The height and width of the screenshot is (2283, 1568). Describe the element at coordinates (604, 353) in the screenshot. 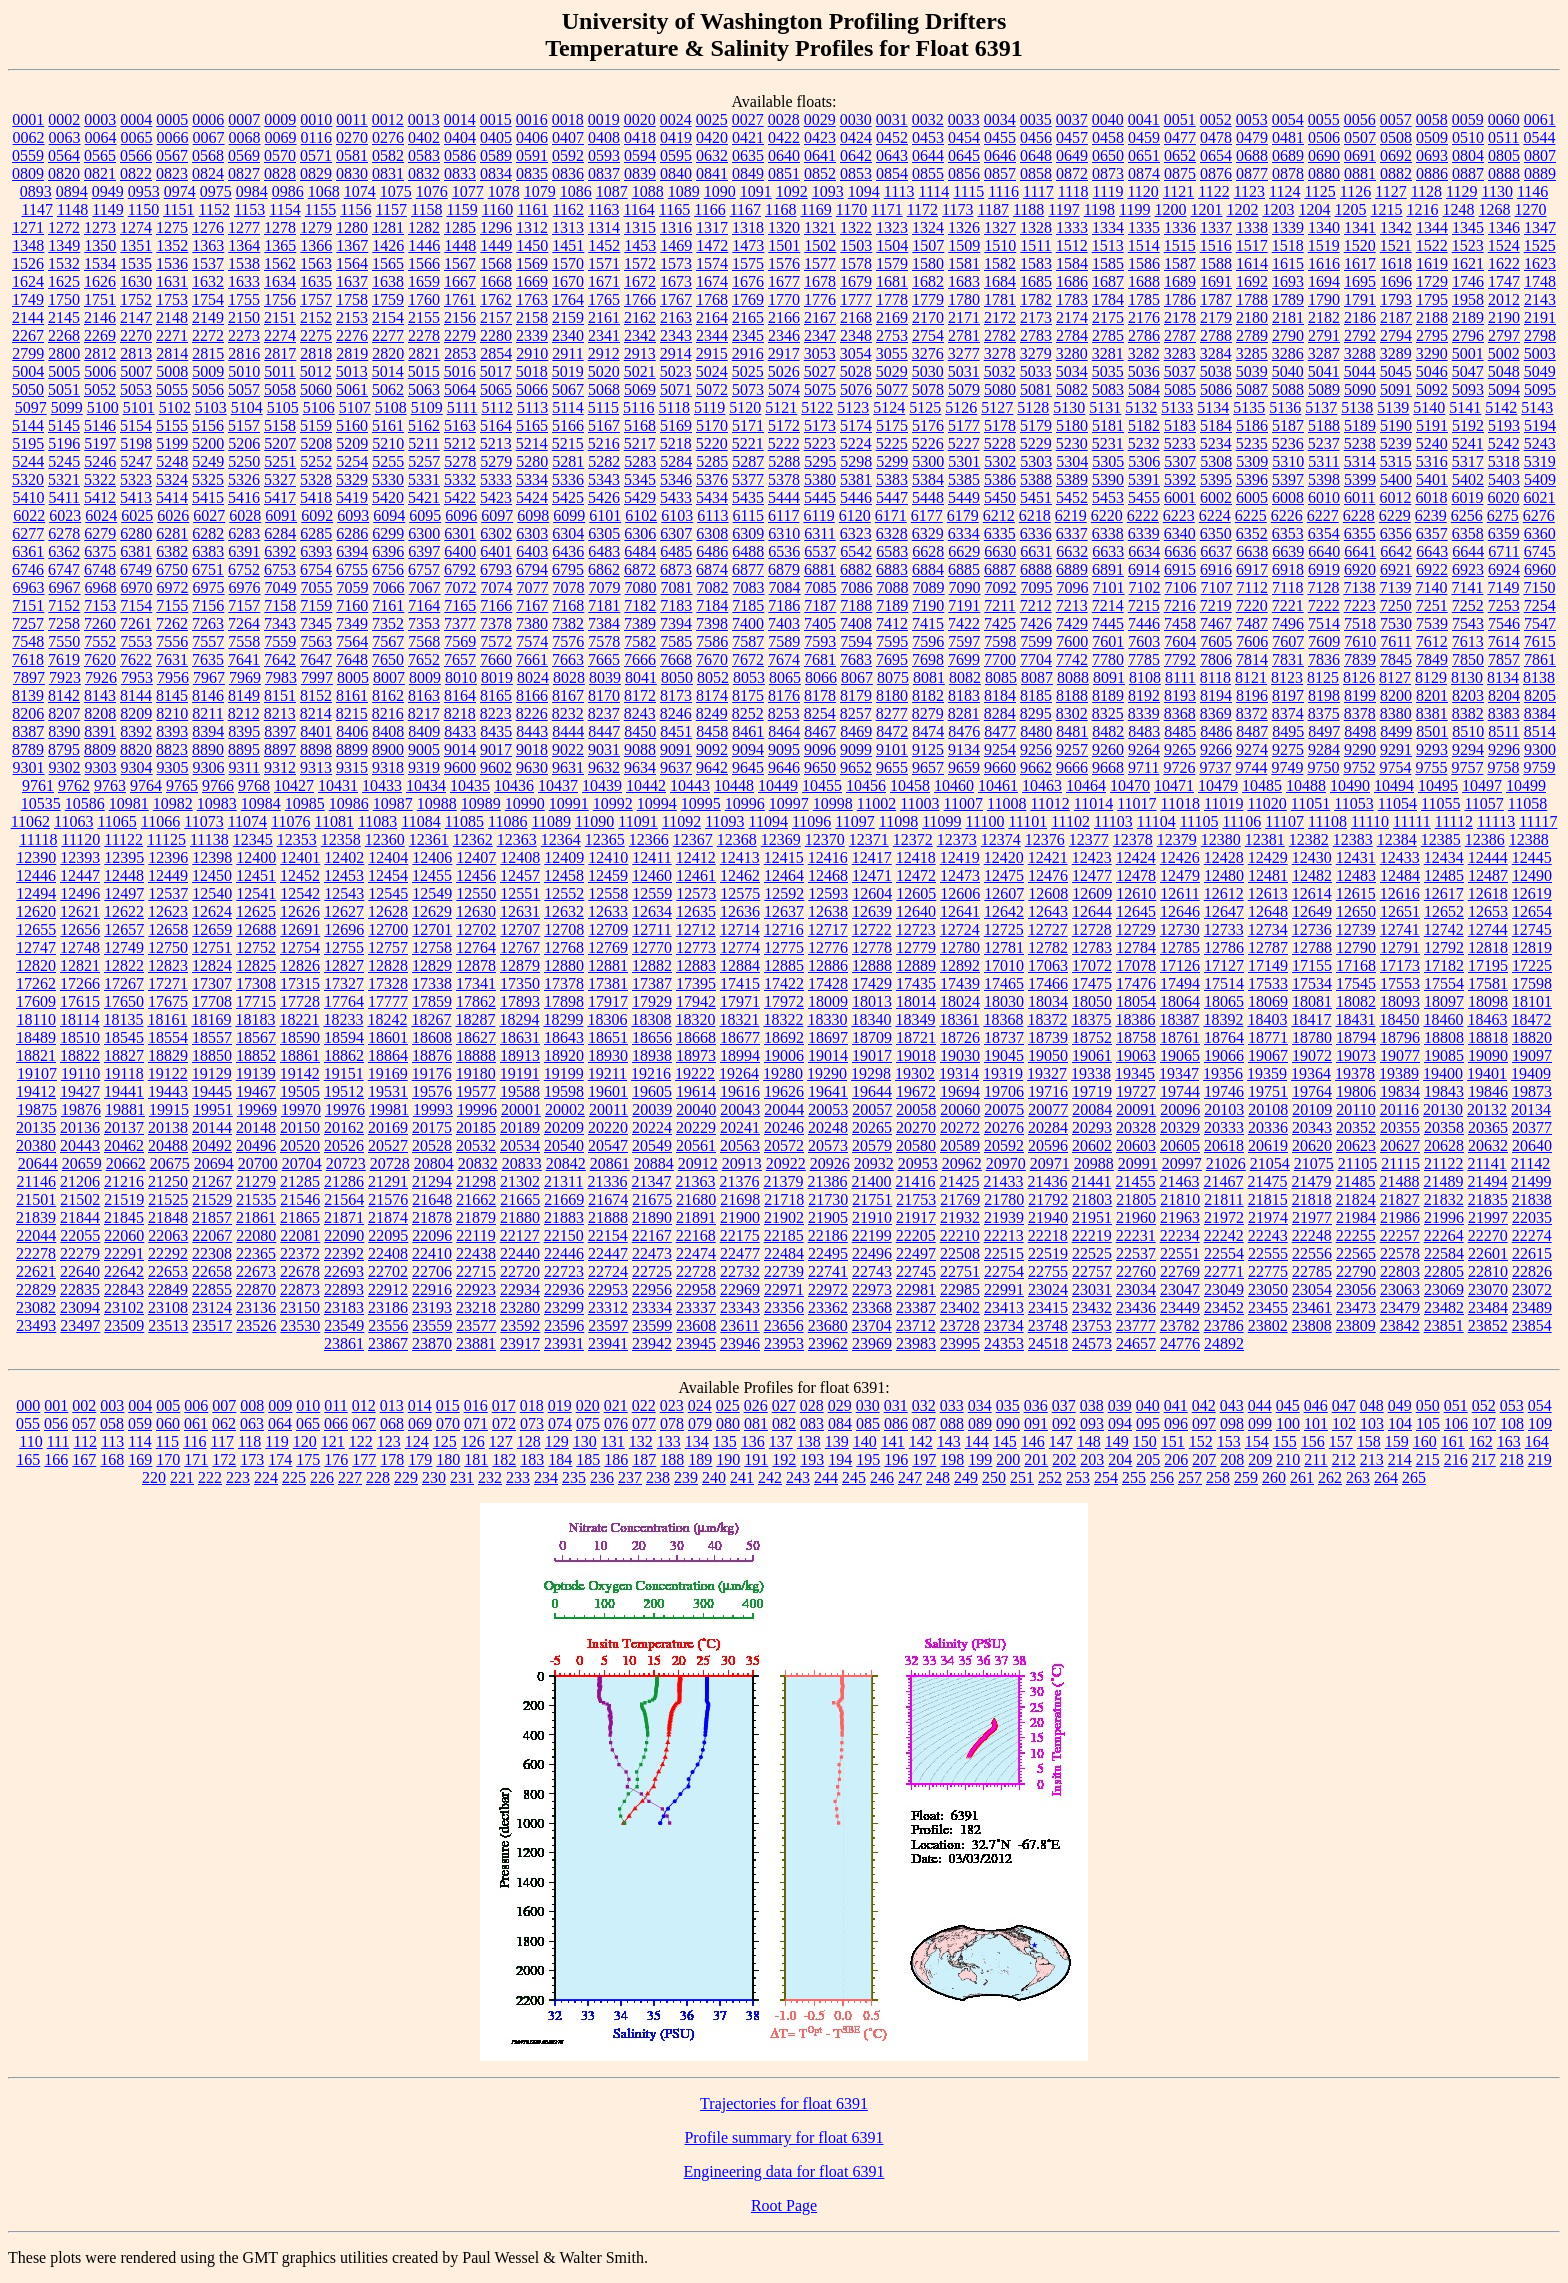

I see `2912` at that location.